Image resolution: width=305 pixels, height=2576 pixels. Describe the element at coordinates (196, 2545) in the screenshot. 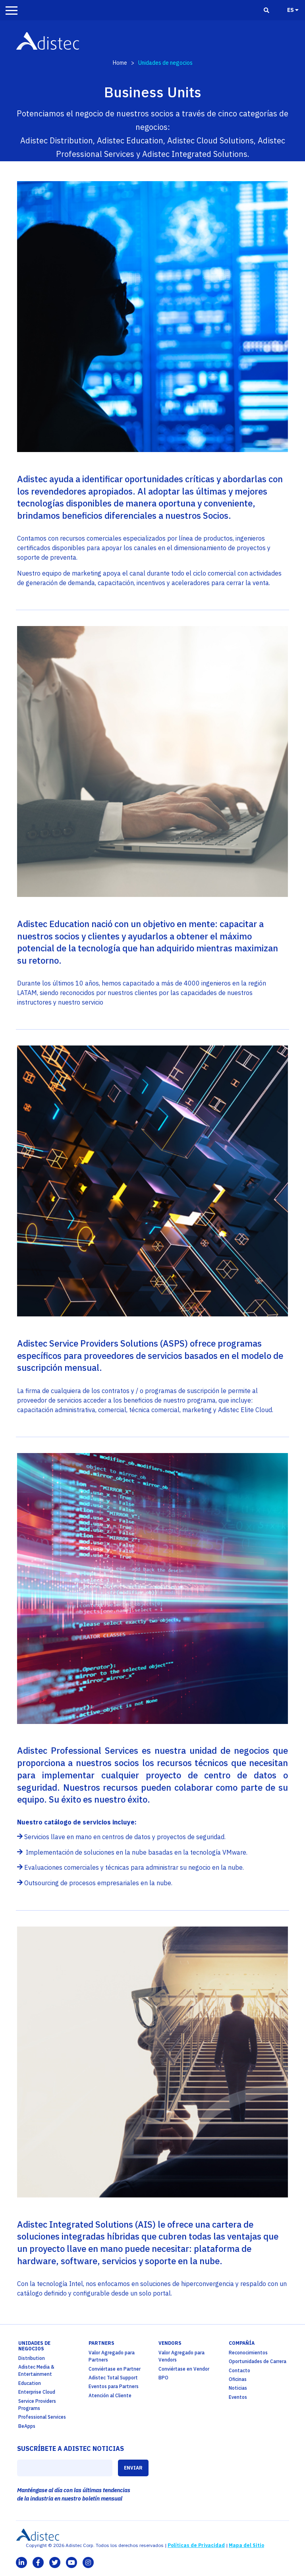

I see `Políticas de Privacidad` at that location.